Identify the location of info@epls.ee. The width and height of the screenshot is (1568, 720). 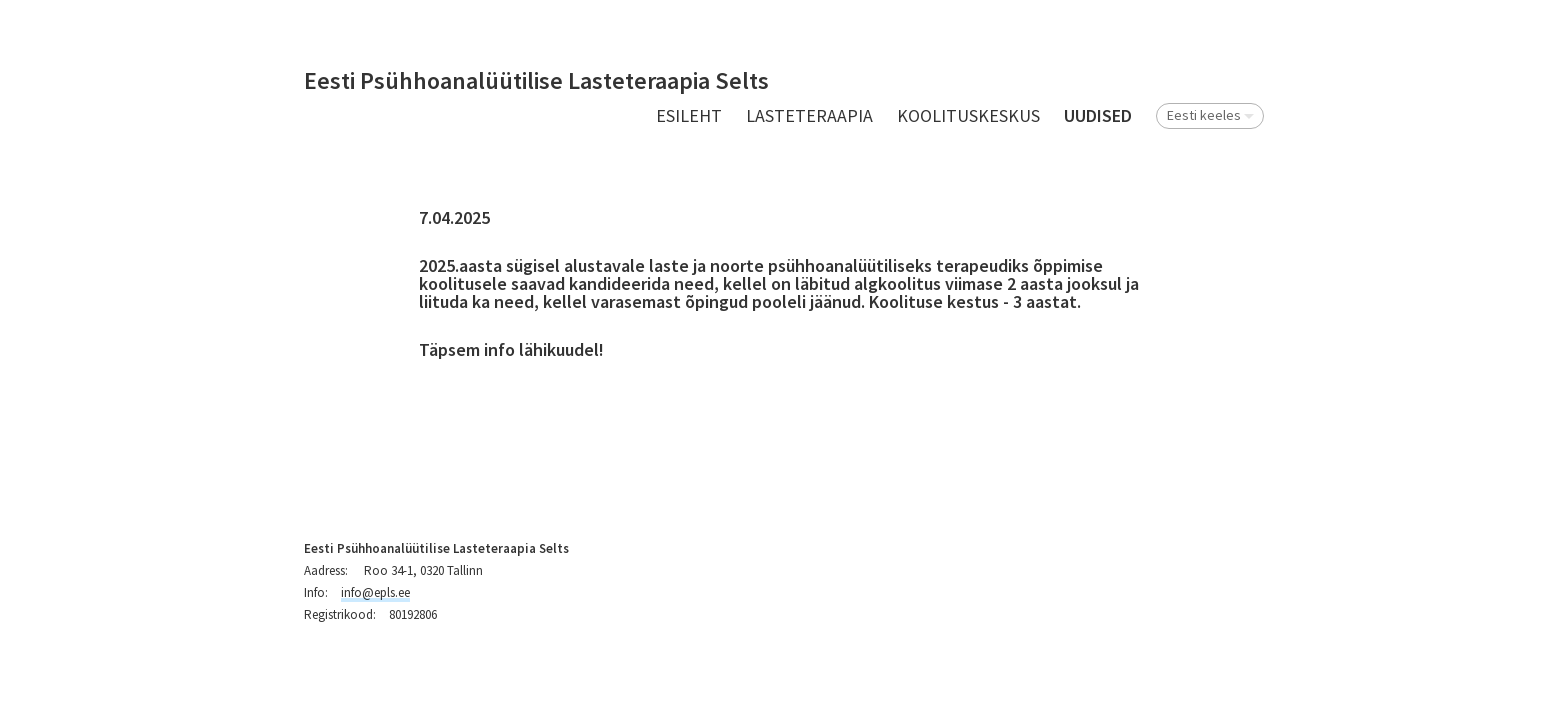
(375, 592).